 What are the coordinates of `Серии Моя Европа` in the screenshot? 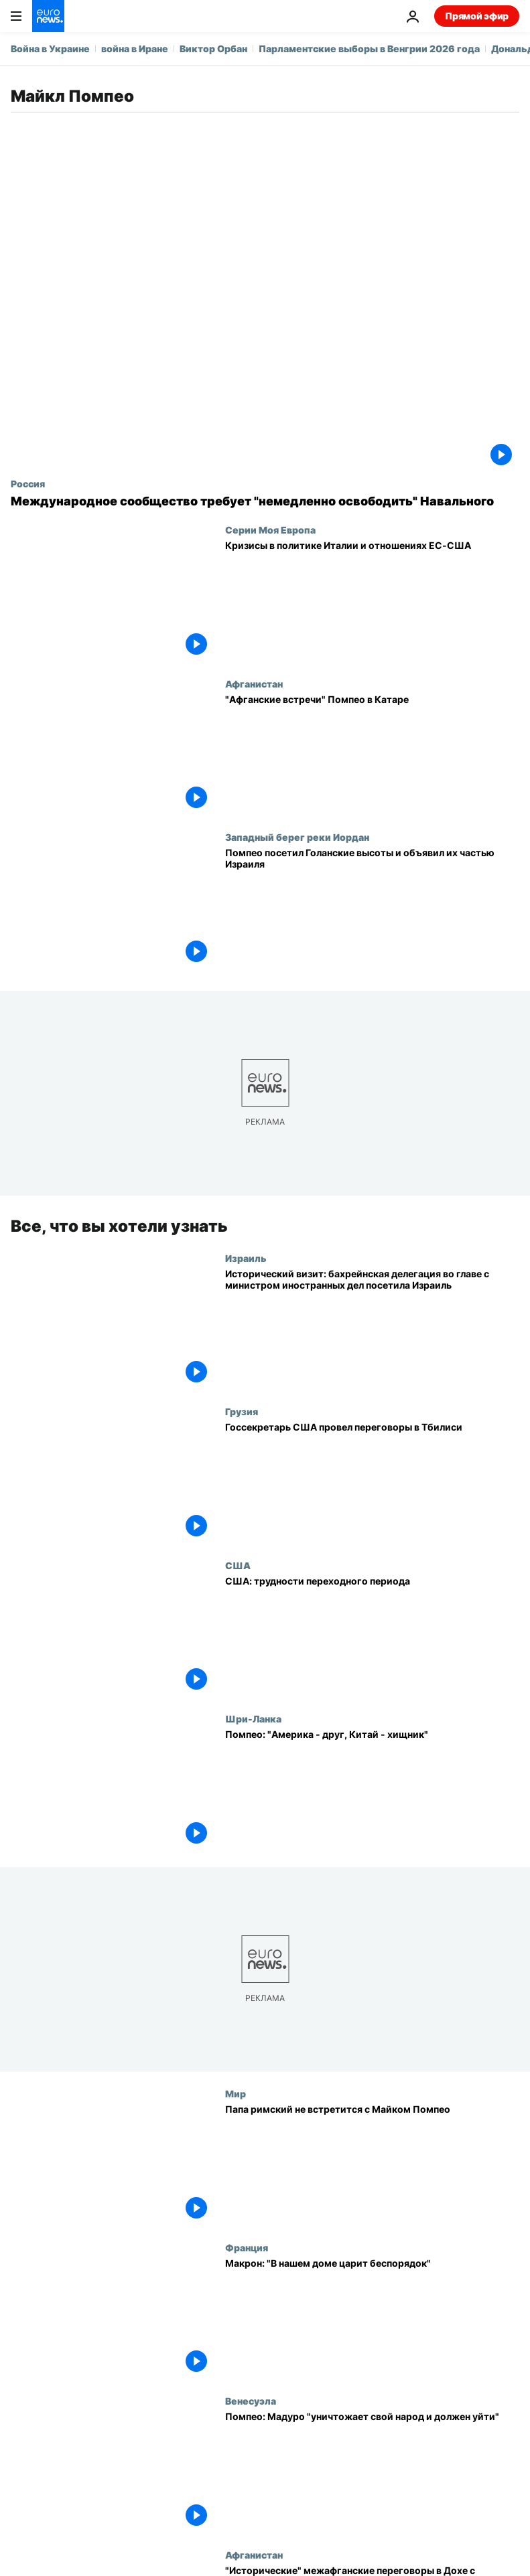 It's located at (270, 529).